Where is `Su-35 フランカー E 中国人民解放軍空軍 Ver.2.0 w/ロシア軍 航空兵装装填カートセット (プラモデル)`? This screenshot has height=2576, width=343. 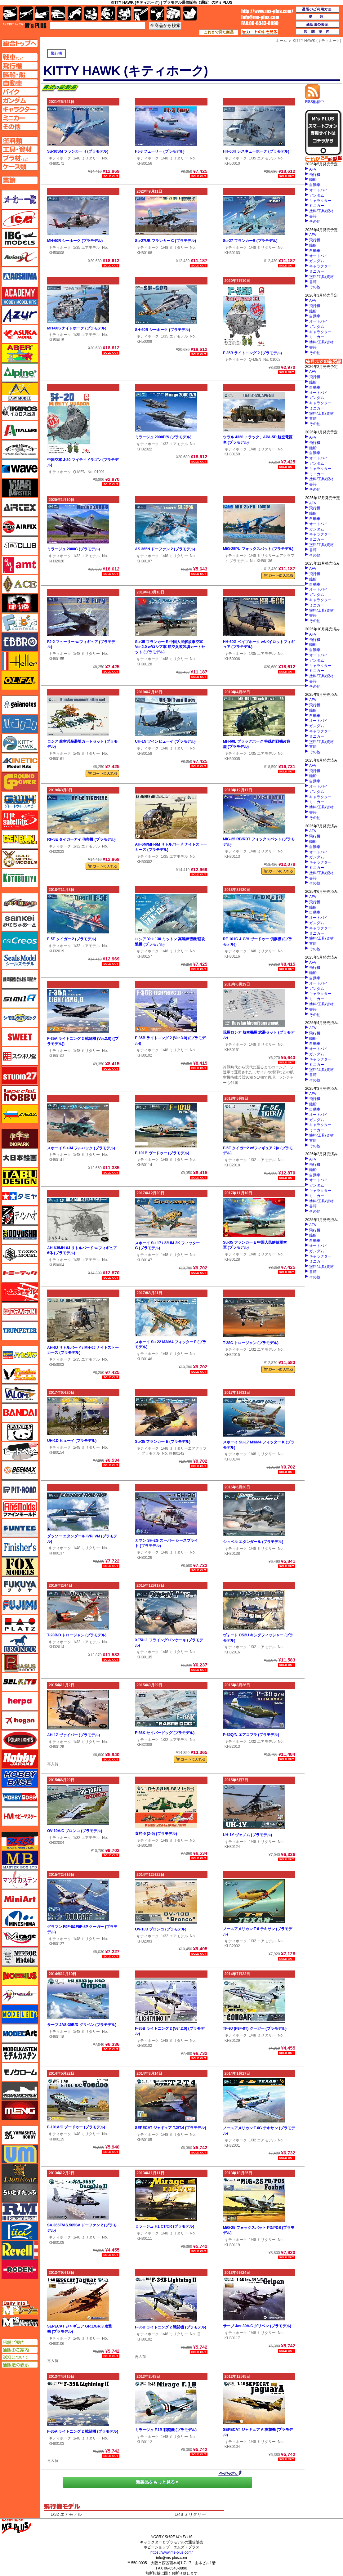 Su-35 フランカー E 中国人民解放軍空軍 Ver.2.0 w/ロシア軍 航空兵装装填カートセット (プラモデル) is located at coordinates (170, 647).